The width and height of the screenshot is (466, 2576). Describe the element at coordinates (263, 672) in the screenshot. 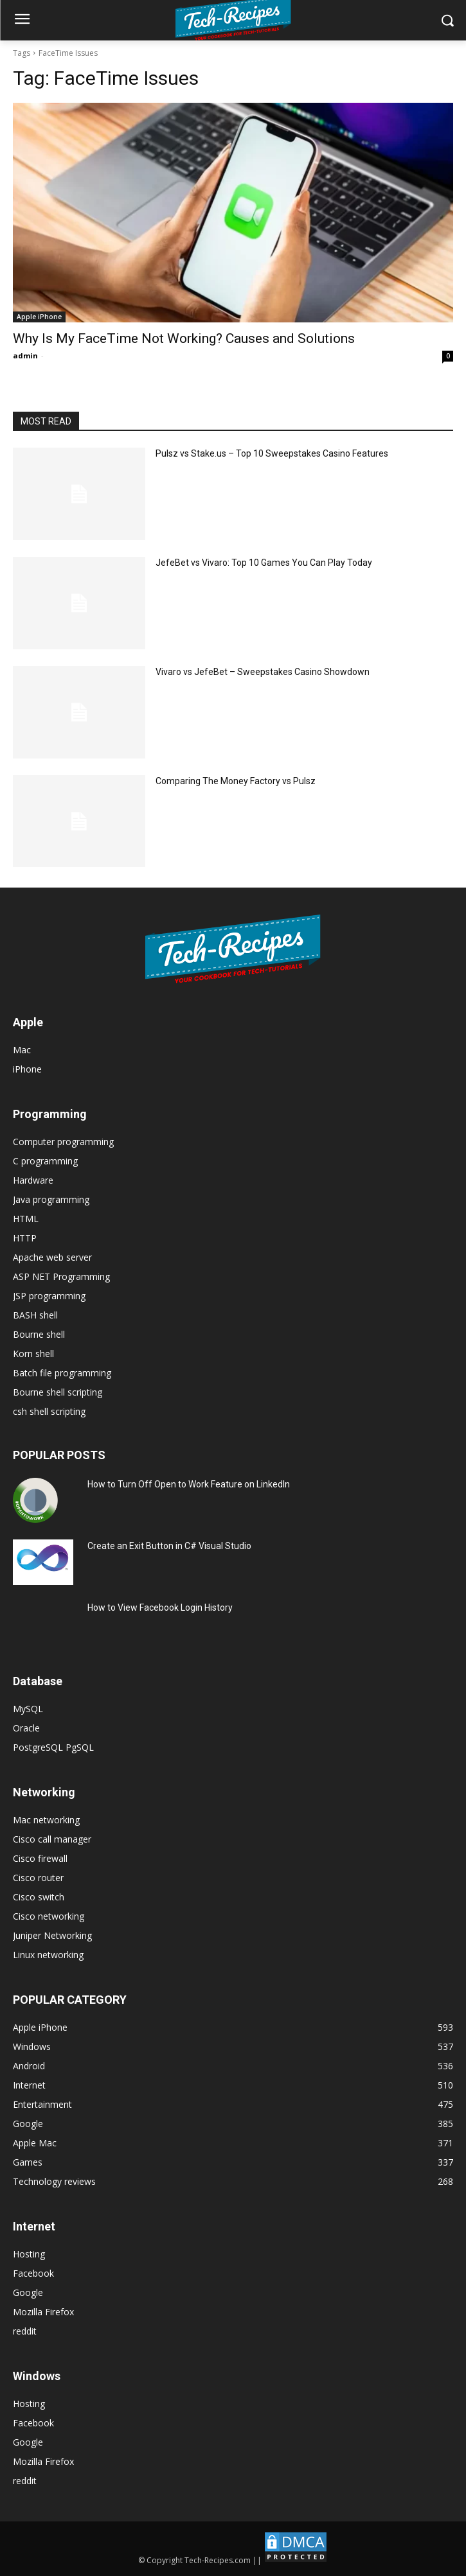

I see `Vivaro vs JefeBet – Sweepstakes Casino Showdown` at that location.